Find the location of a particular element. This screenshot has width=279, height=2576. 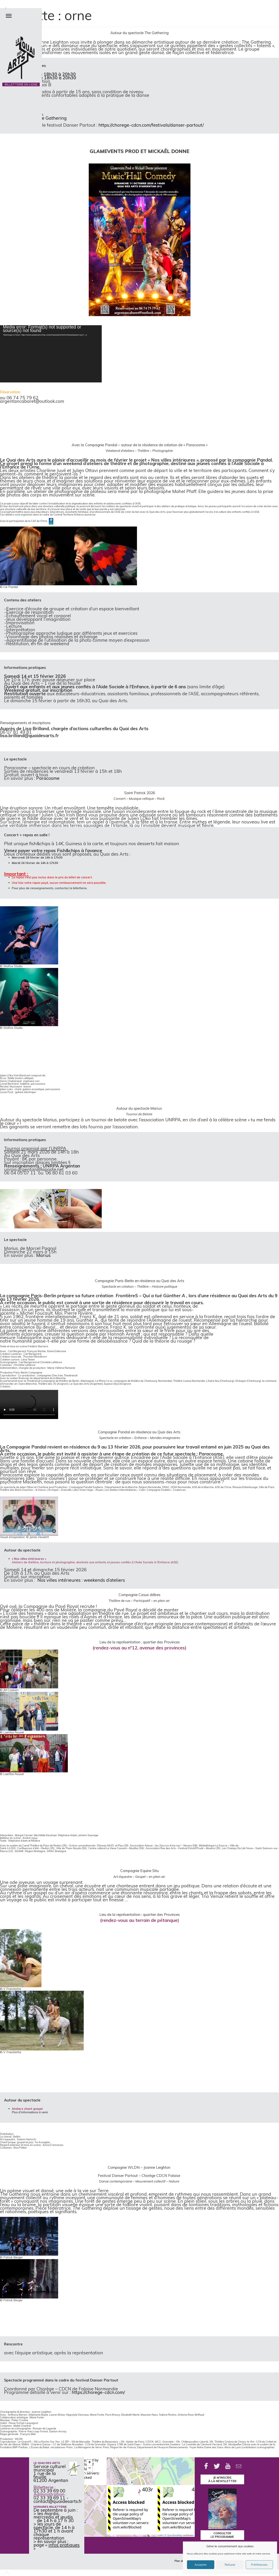

02 33 39 69 11 is located at coordinates (49, 2498).